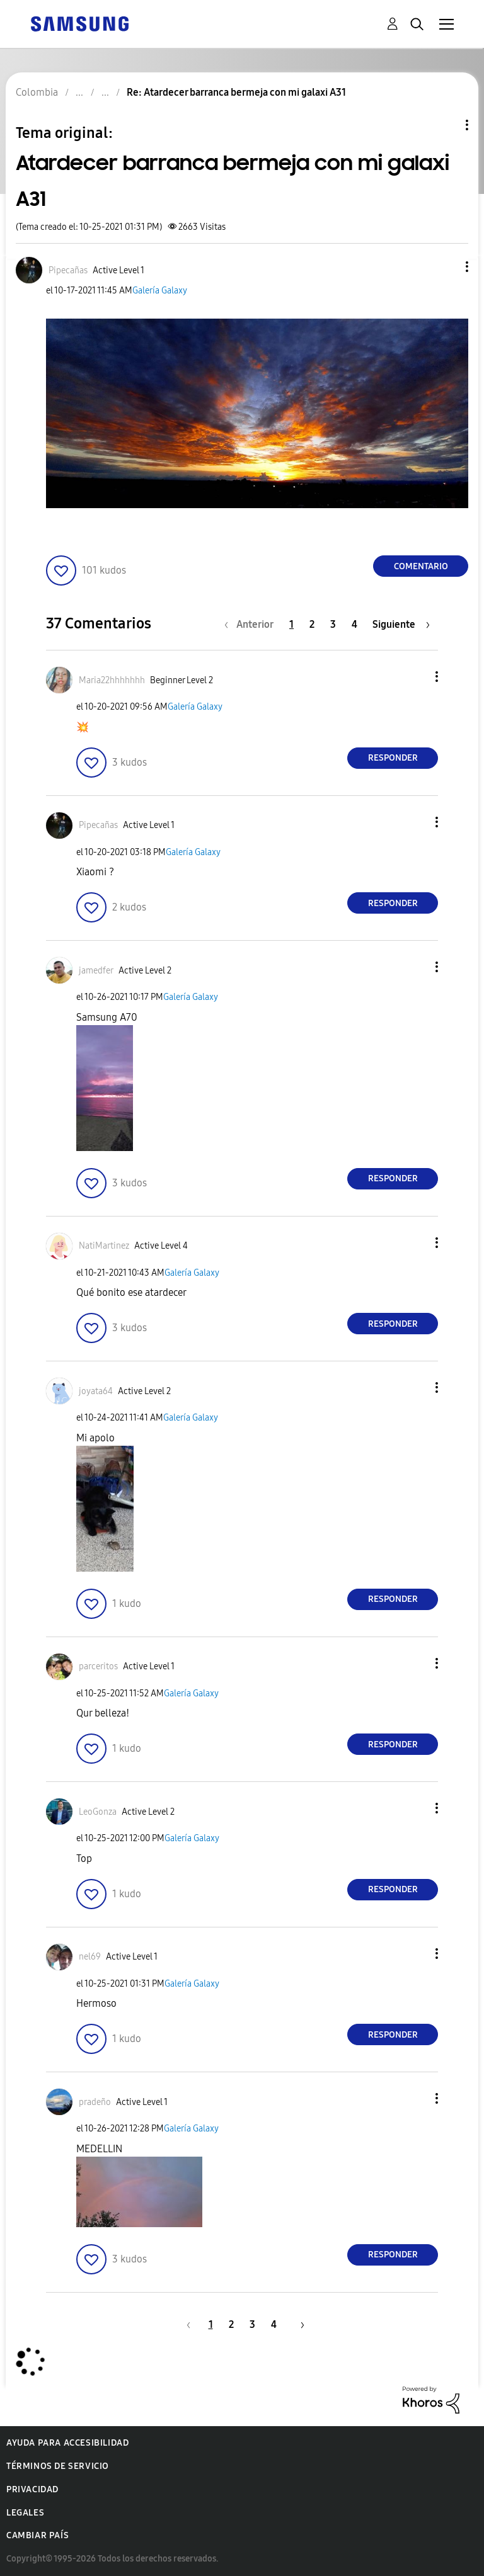 The height and width of the screenshot is (2576, 484). What do you see at coordinates (32, 2489) in the screenshot?
I see `Privacidad` at bounding box center [32, 2489].